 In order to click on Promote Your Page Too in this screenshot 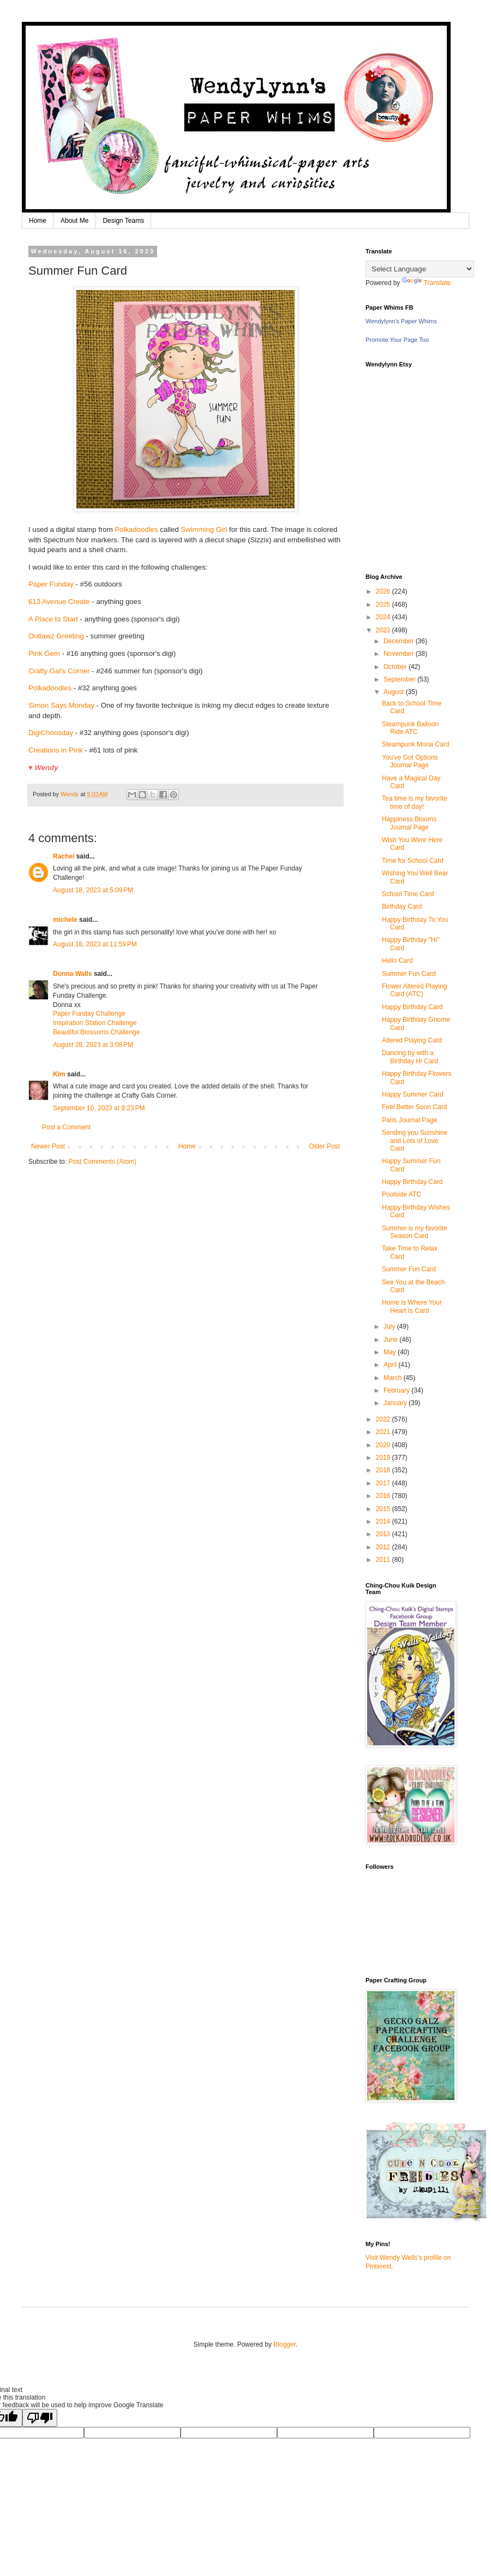, I will do `click(397, 339)`.